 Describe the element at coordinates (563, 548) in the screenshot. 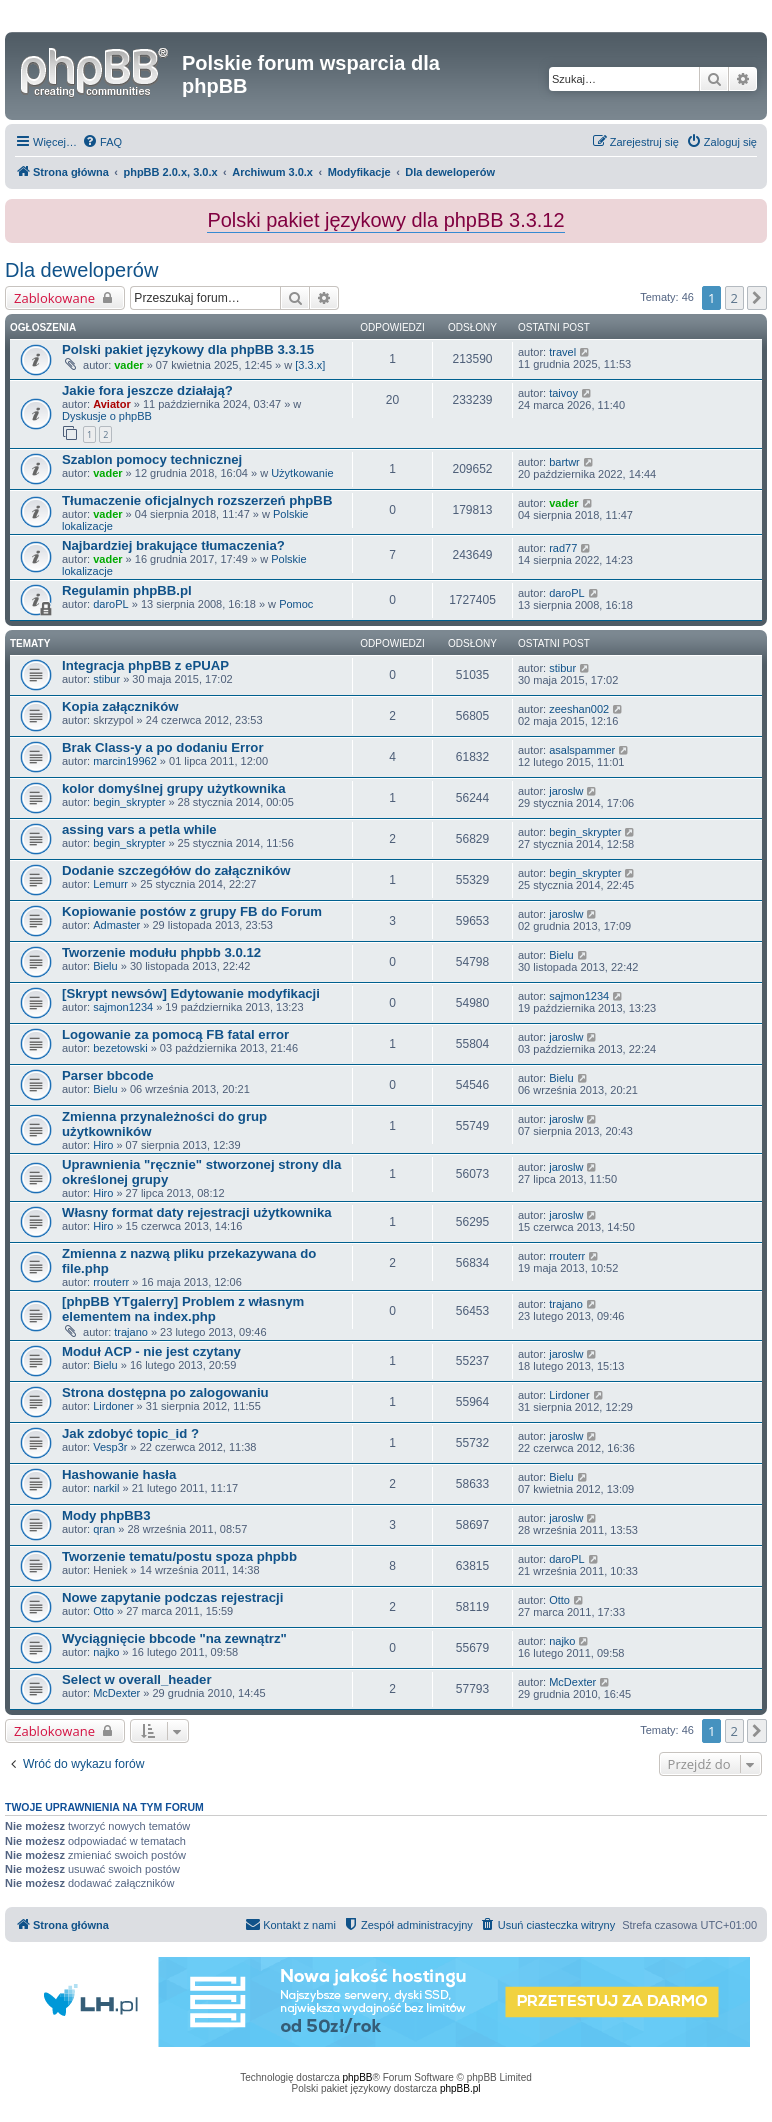

I see `rad77` at that location.